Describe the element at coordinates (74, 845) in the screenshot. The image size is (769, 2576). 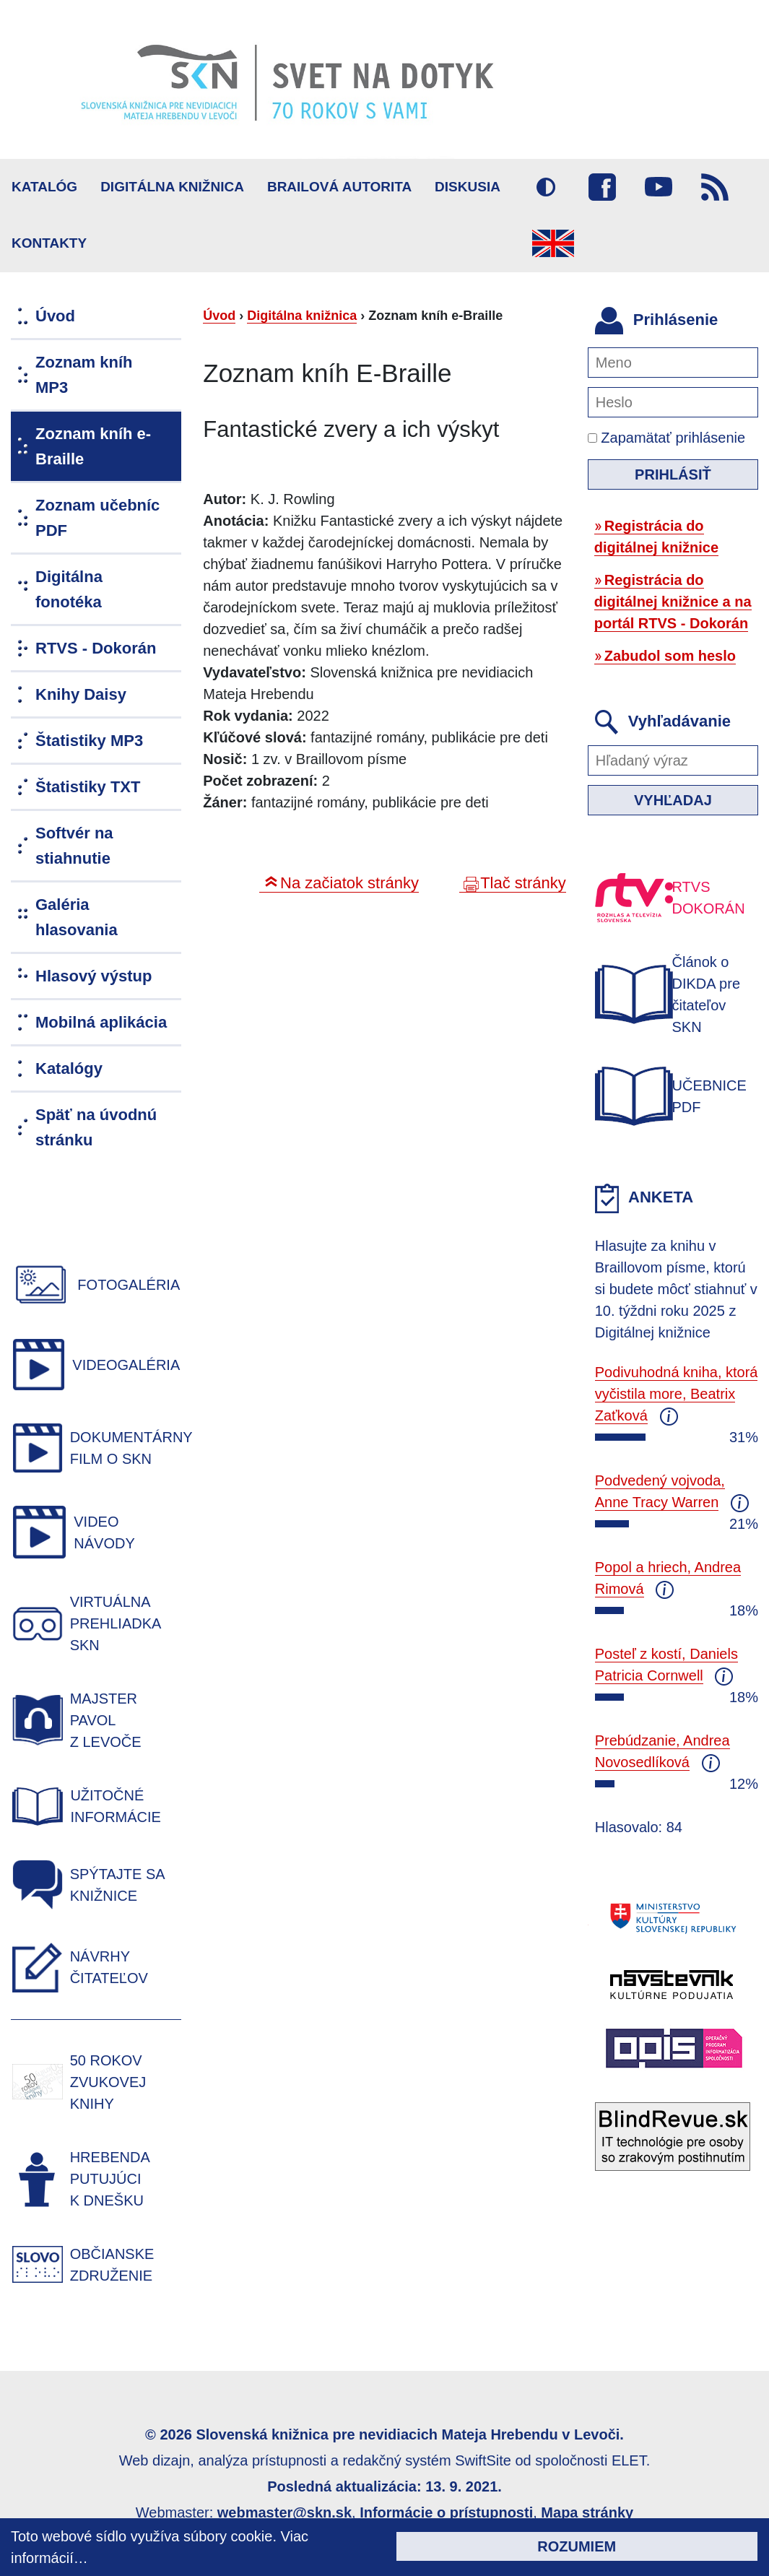
I see `Softvér na stiahnutie [menuitem]` at that location.